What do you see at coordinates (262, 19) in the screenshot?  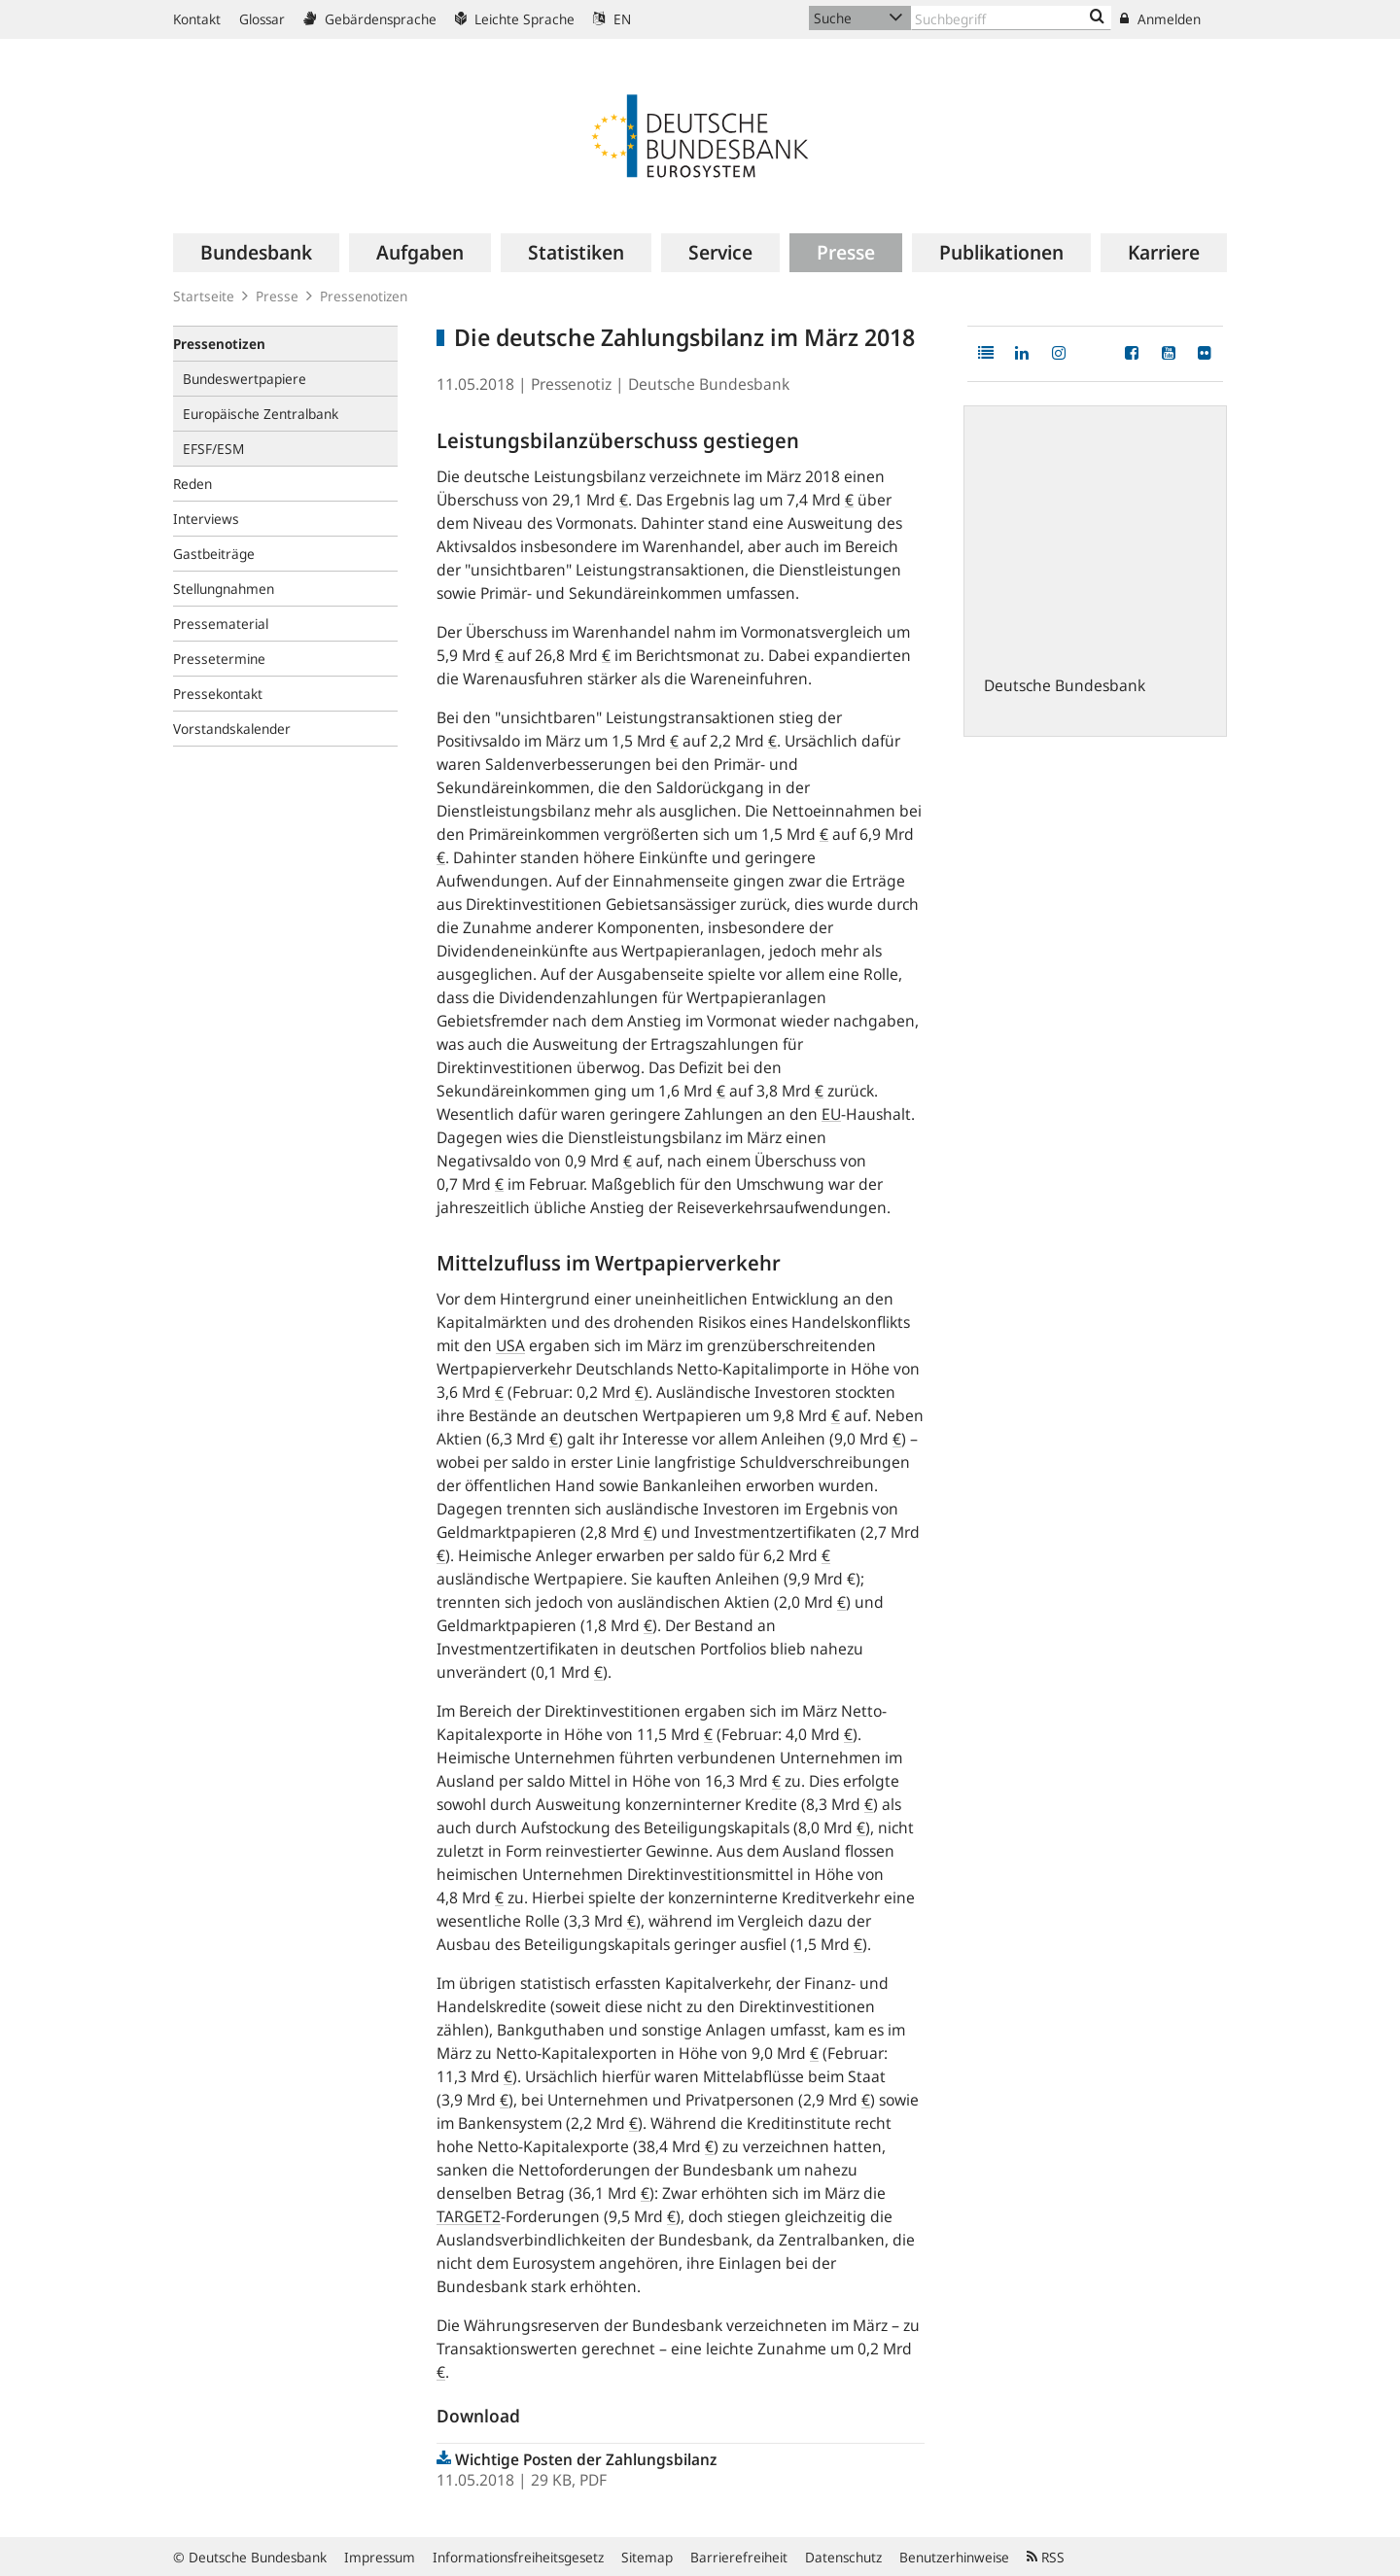 I see `Glossar` at bounding box center [262, 19].